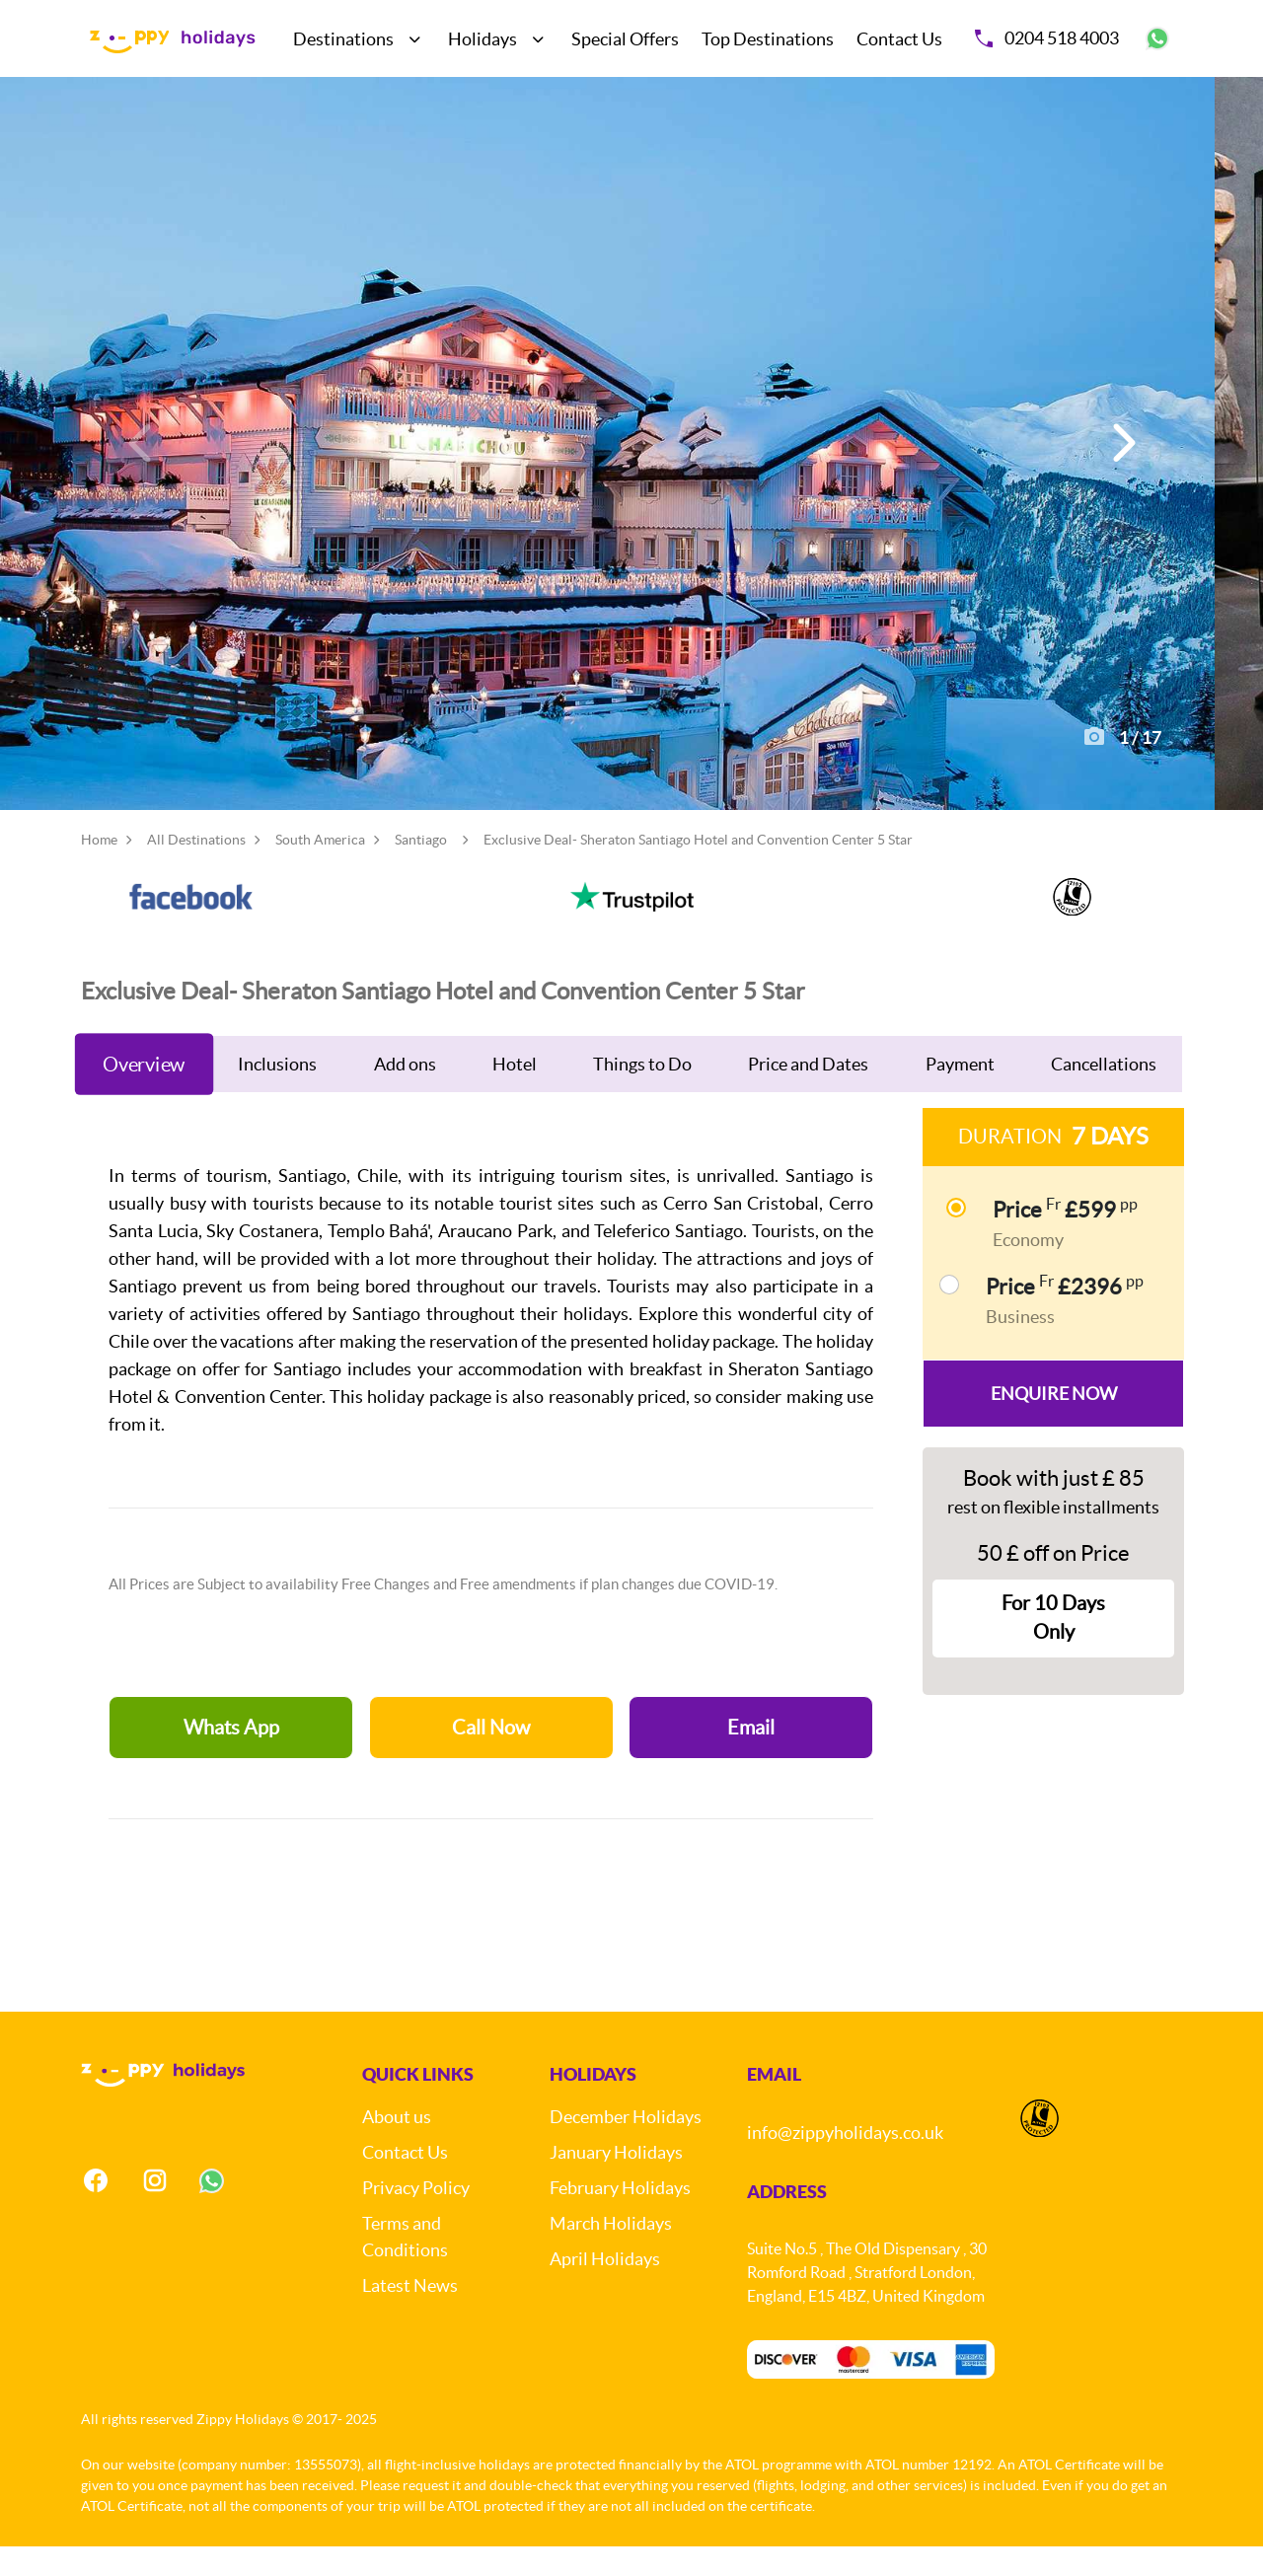 This screenshot has width=1263, height=2576. I want to click on info@zippyholidays.co.uk, so click(845, 2162).